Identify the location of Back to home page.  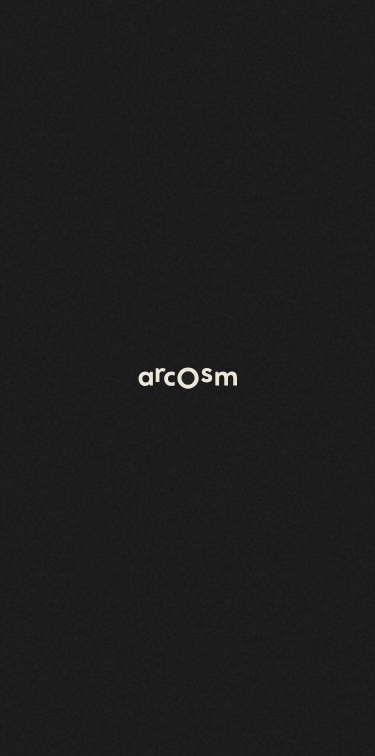
(96, 193).